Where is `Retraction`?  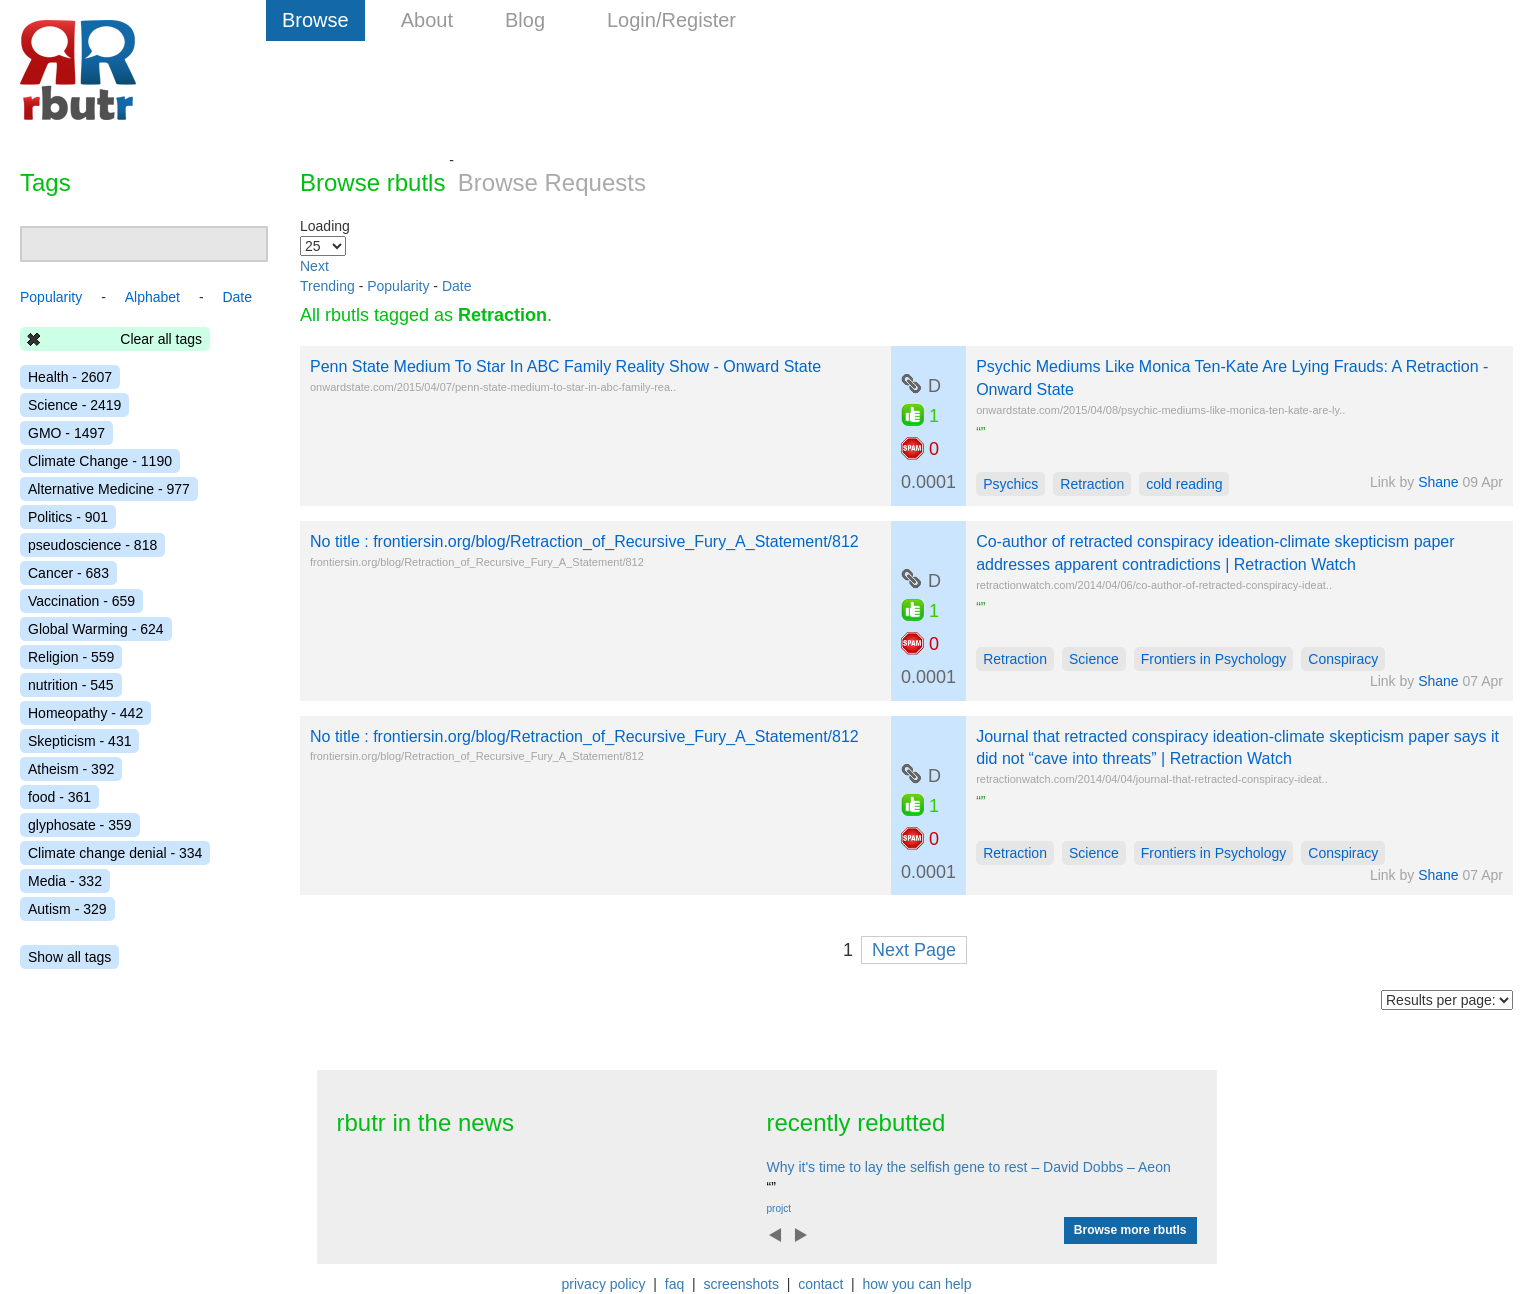
Retraction is located at coordinates (1092, 484).